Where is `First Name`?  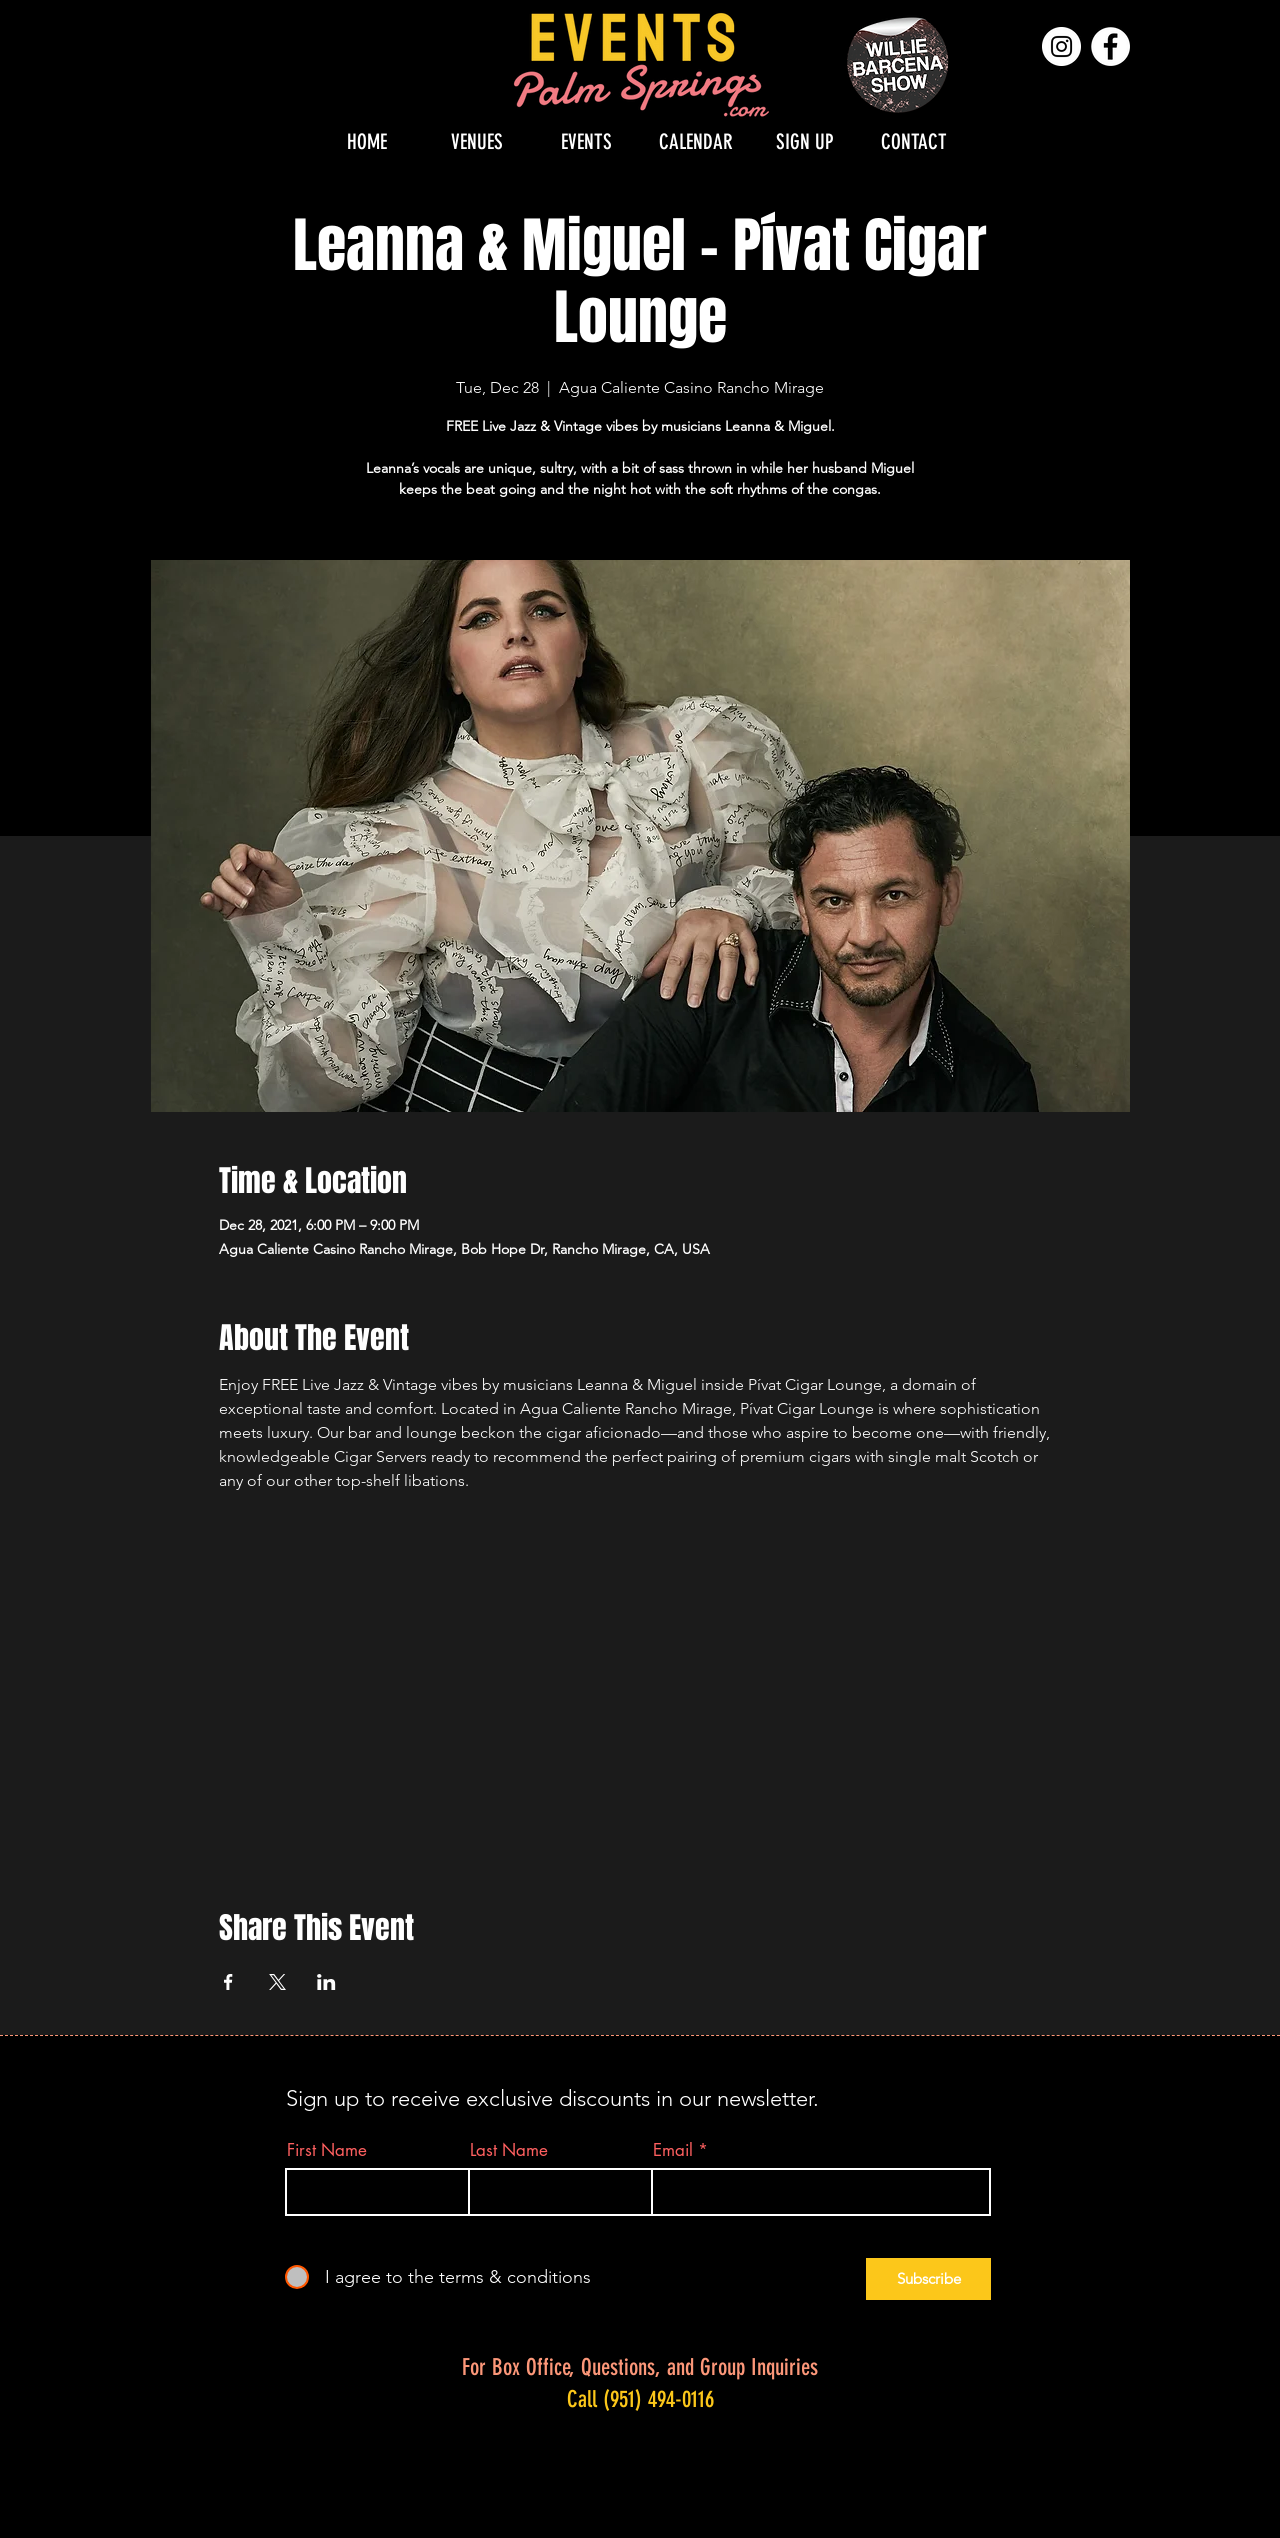
First Name is located at coordinates (327, 2150).